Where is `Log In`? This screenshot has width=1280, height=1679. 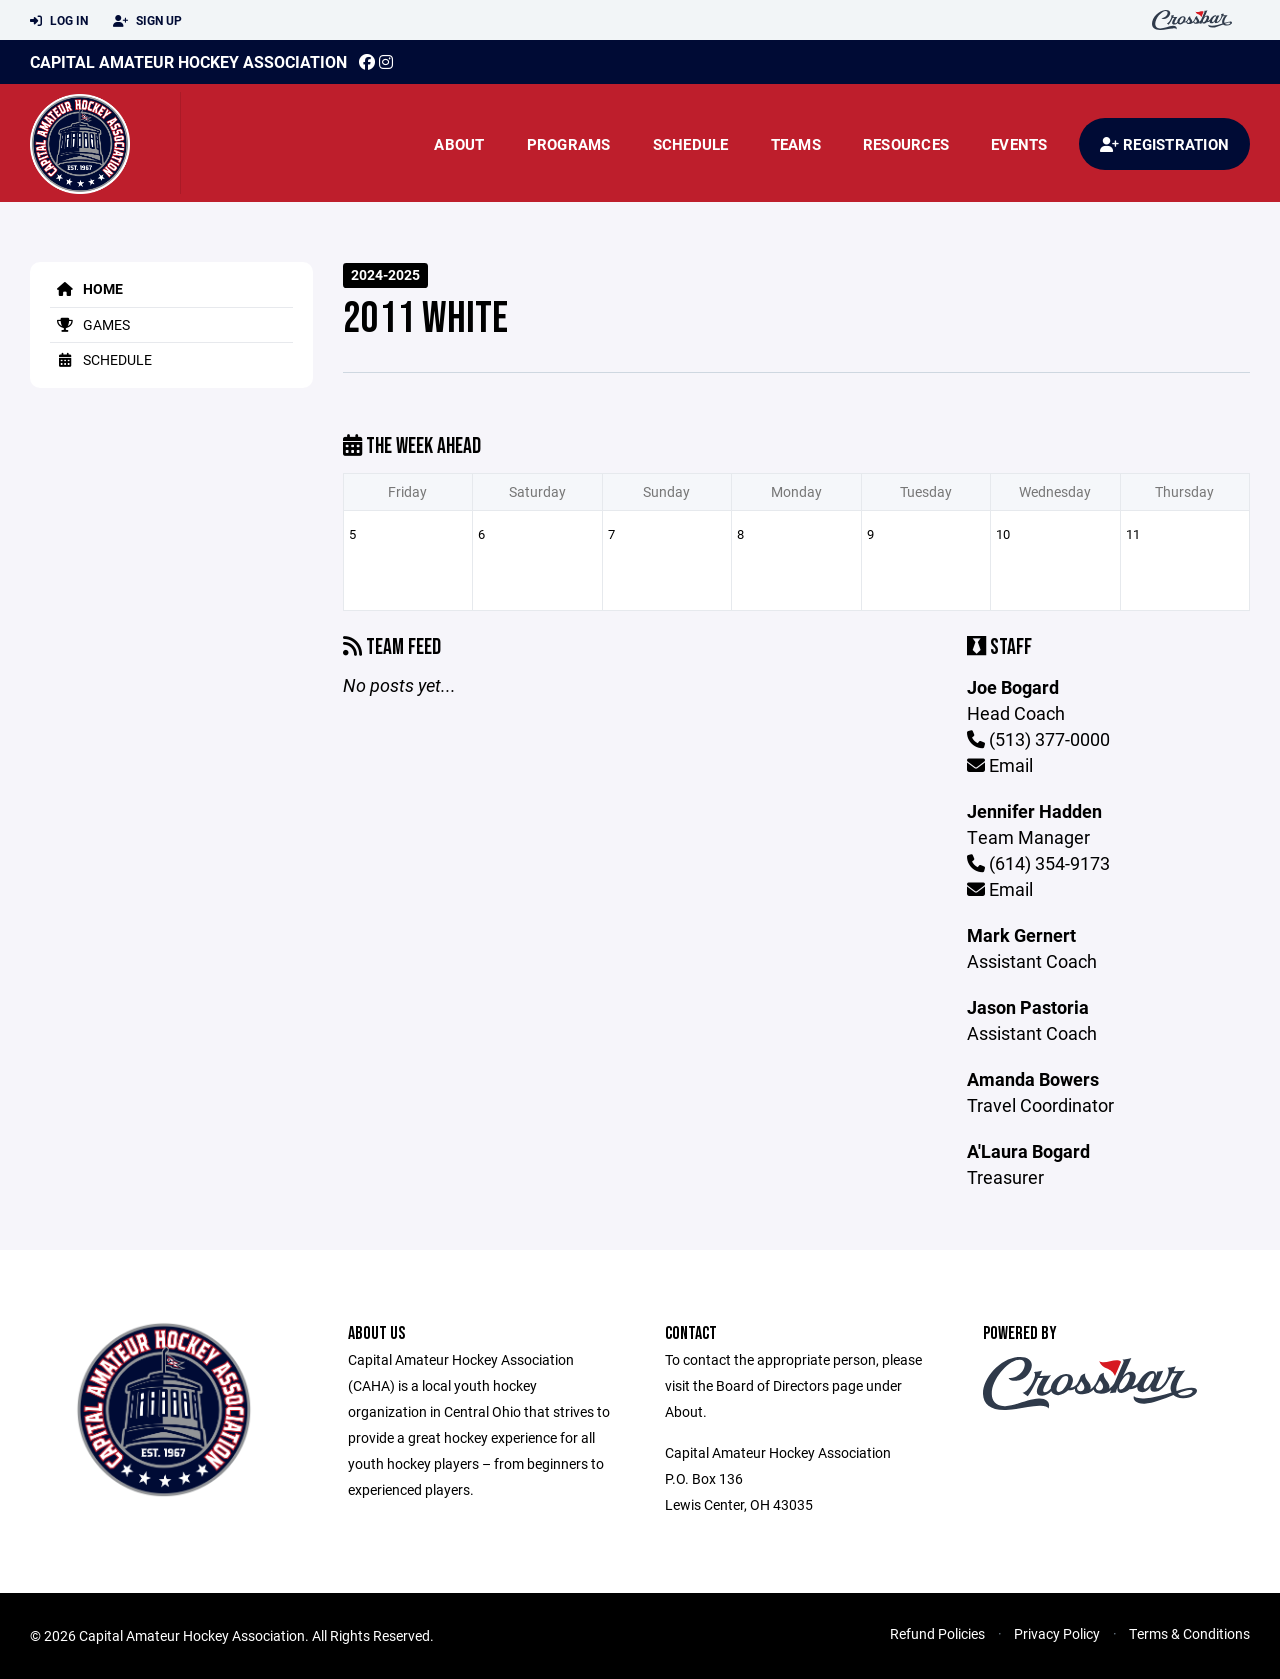 Log In is located at coordinates (59, 21).